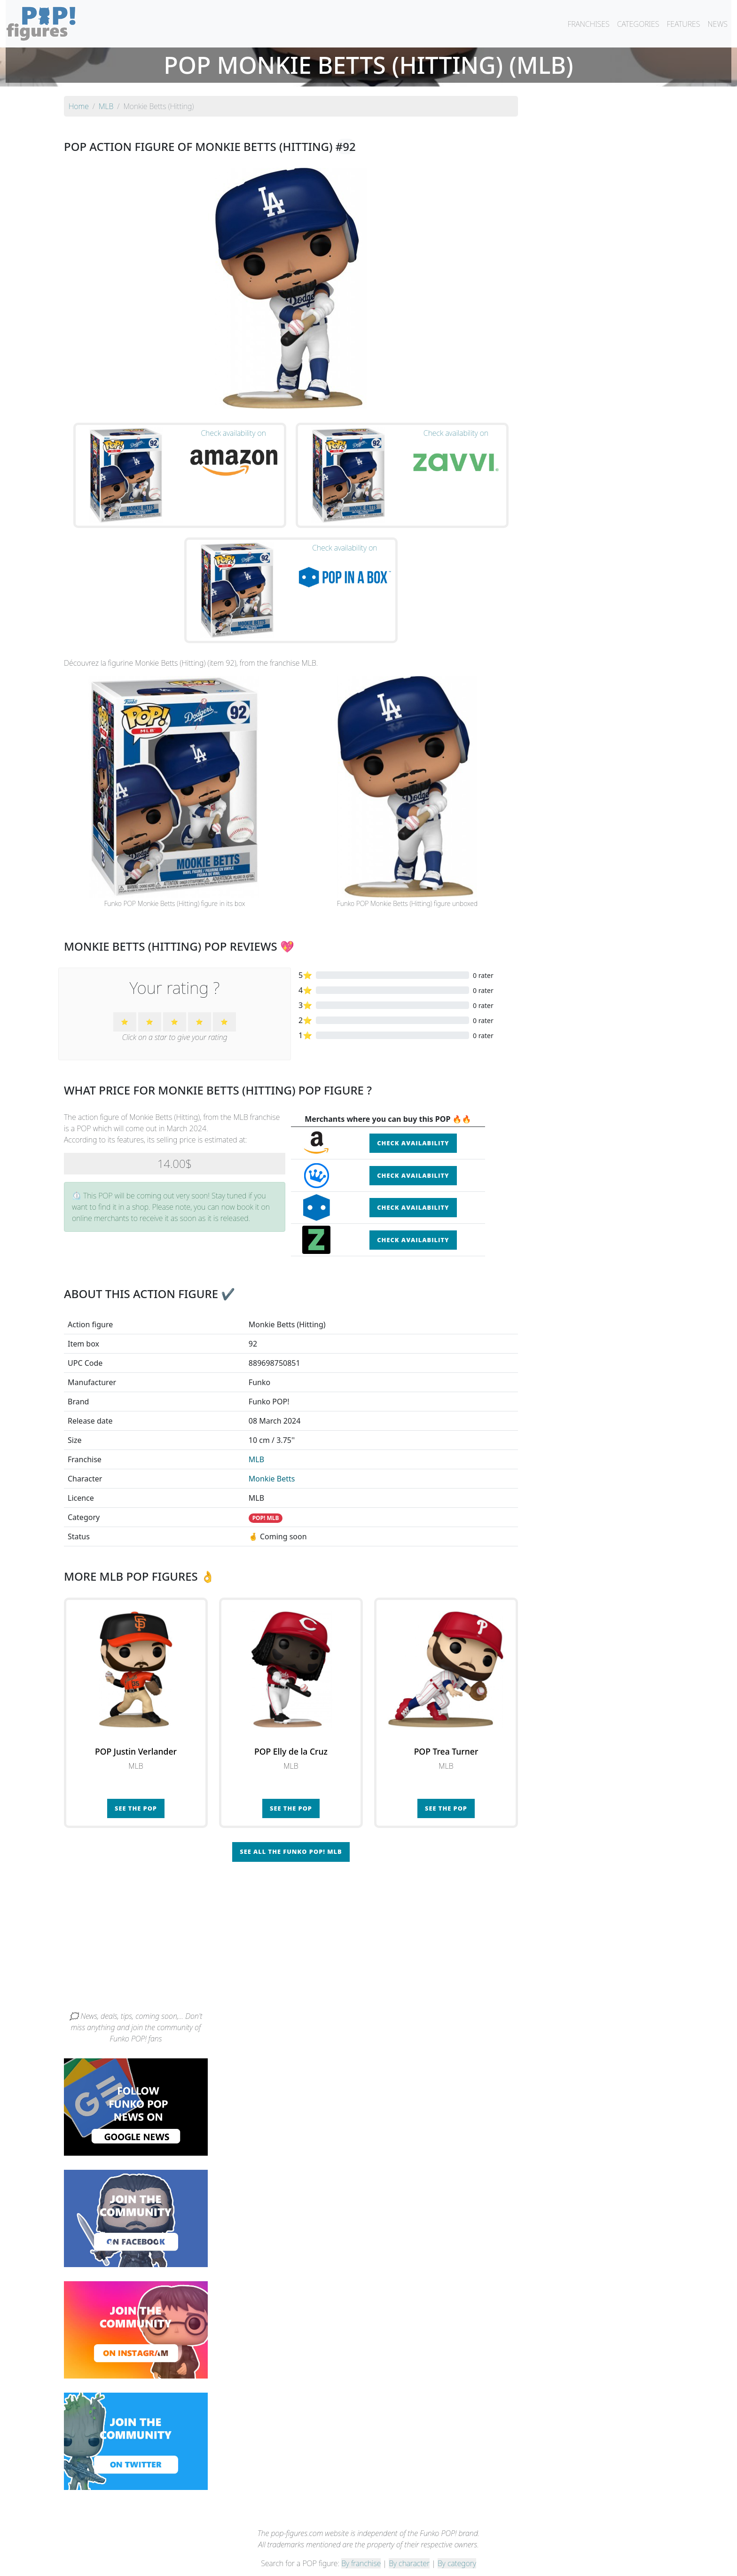 The image size is (737, 2576). I want to click on See the POP, so click(136, 1789).